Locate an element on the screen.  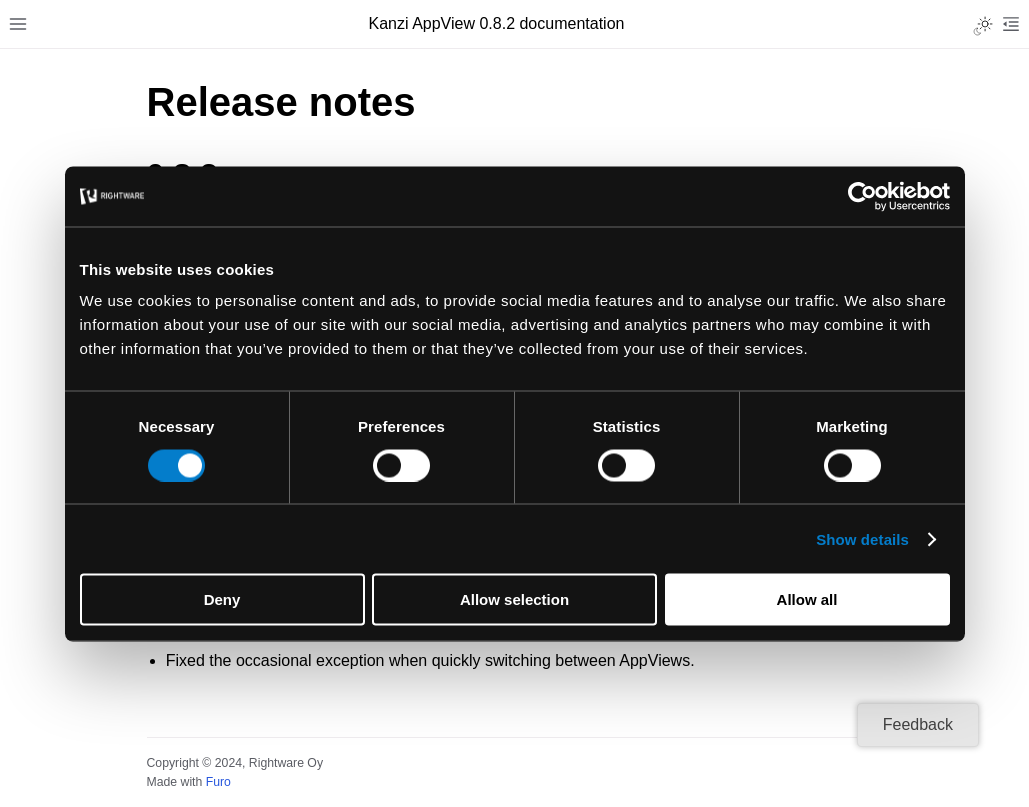
Show details is located at coordinates (862, 538).